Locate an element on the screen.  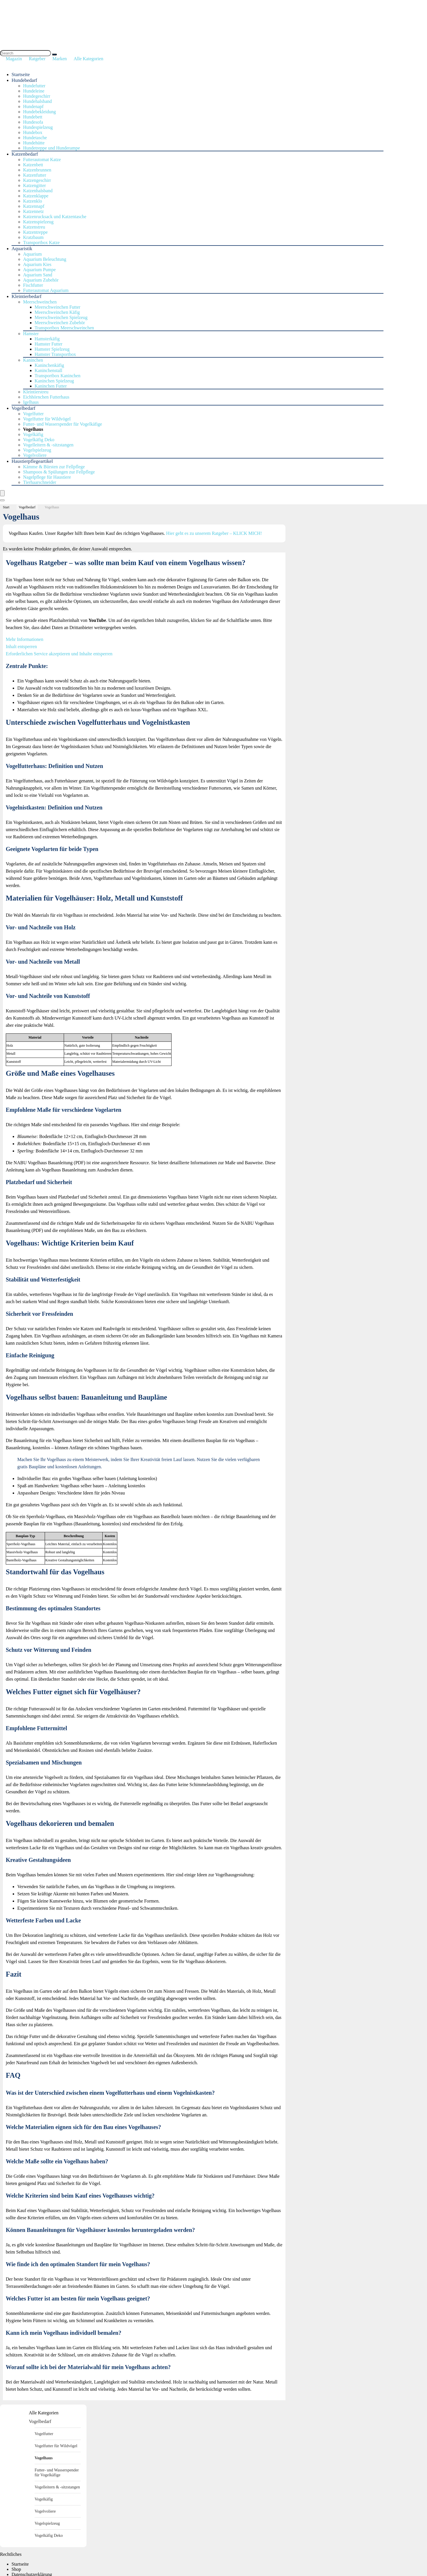
Katzennapf is located at coordinates (33, 206).